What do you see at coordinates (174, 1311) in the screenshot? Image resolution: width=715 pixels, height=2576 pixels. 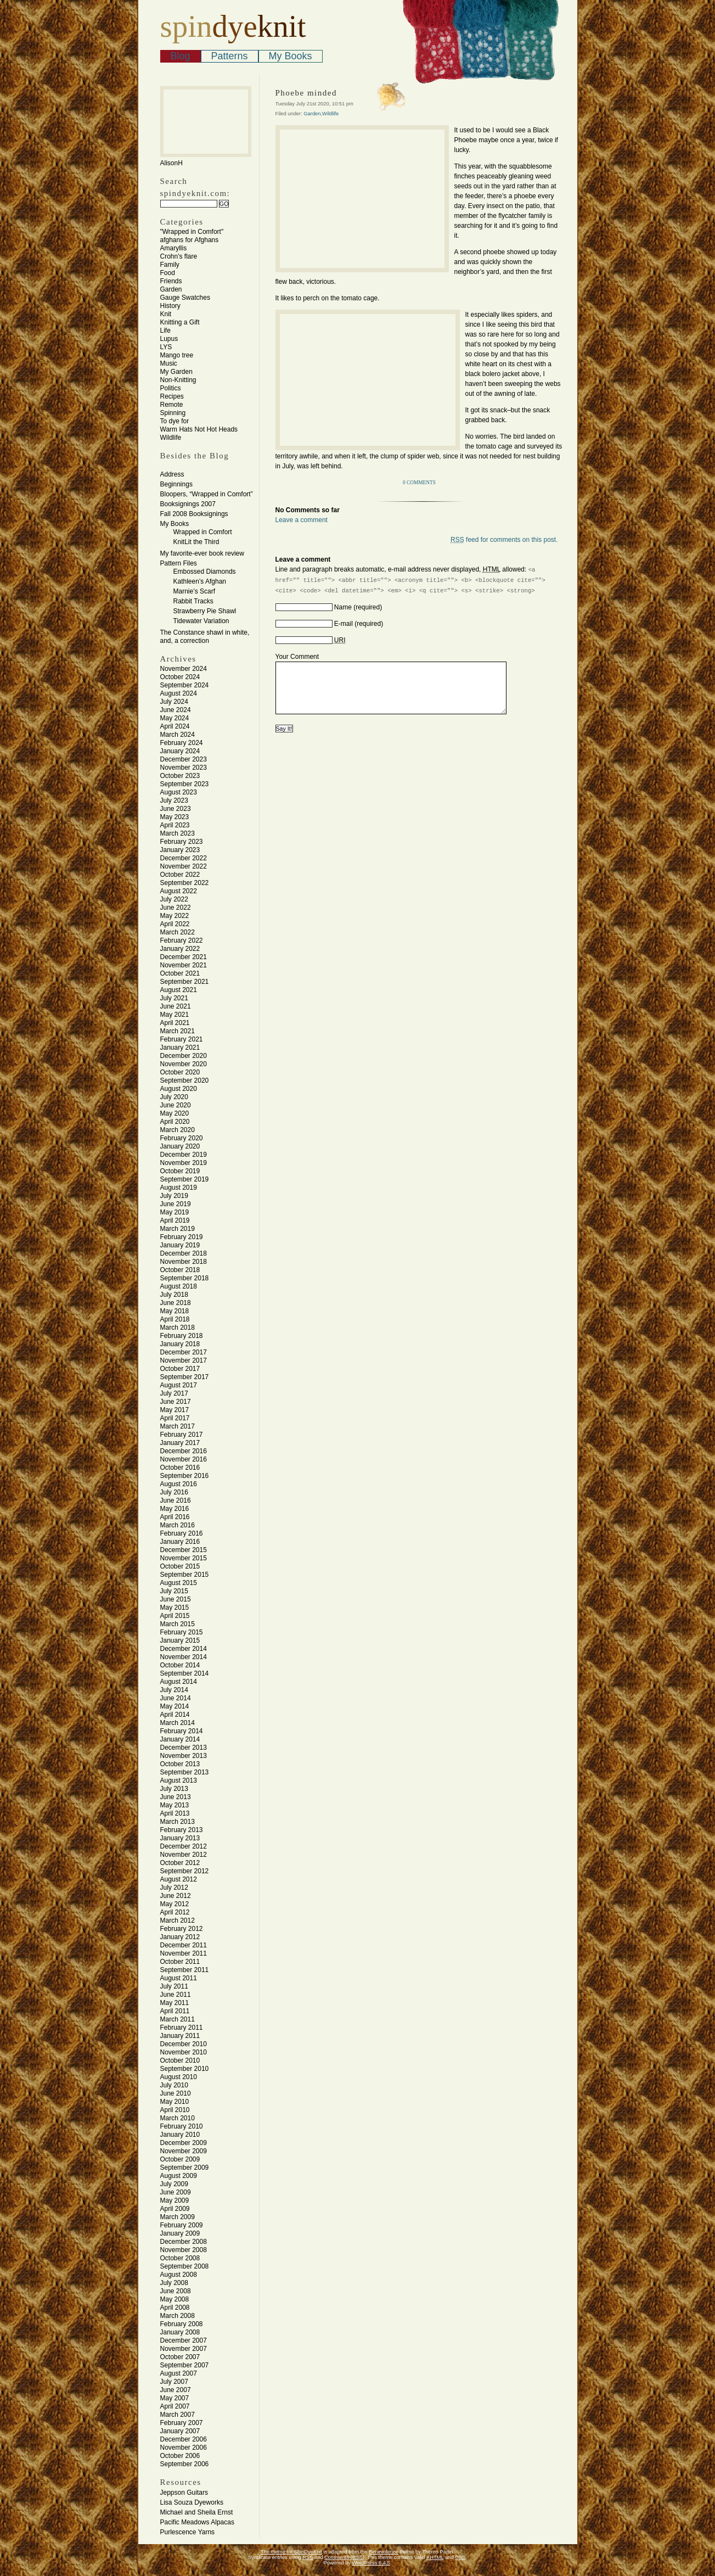 I see `May 2018` at bounding box center [174, 1311].